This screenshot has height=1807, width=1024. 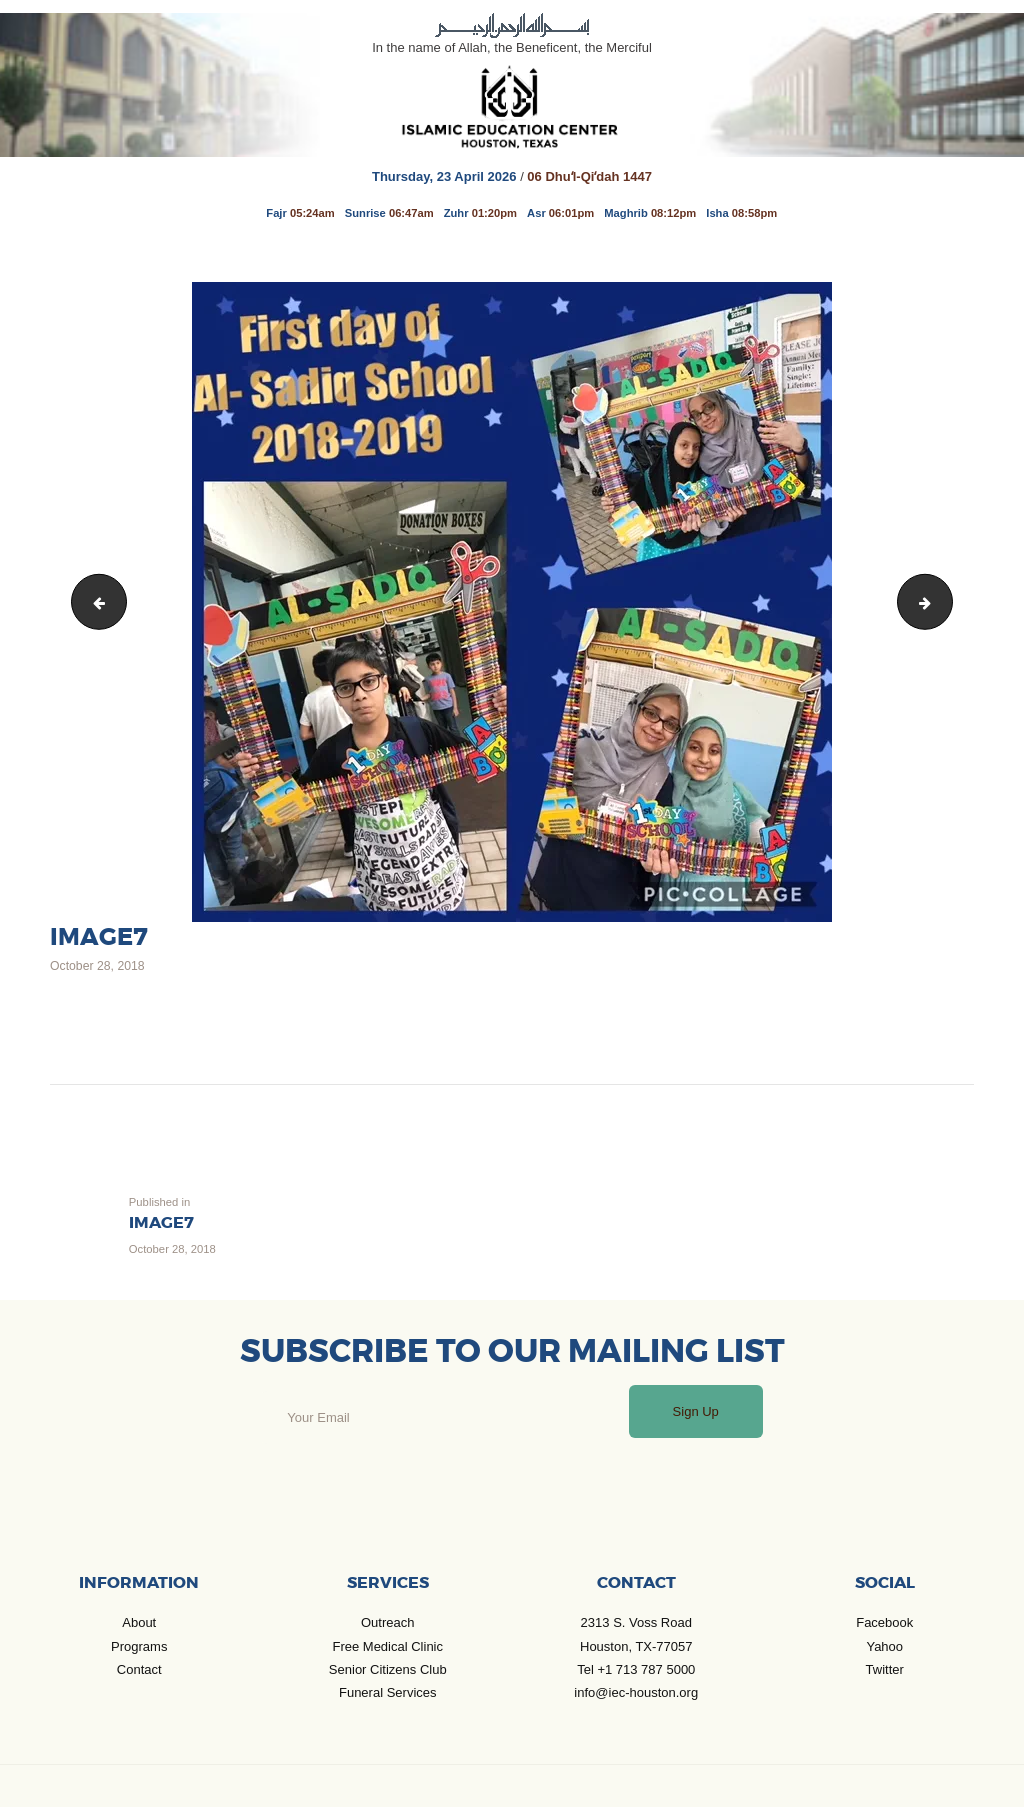 What do you see at coordinates (945, 601) in the screenshot?
I see `image8` at bounding box center [945, 601].